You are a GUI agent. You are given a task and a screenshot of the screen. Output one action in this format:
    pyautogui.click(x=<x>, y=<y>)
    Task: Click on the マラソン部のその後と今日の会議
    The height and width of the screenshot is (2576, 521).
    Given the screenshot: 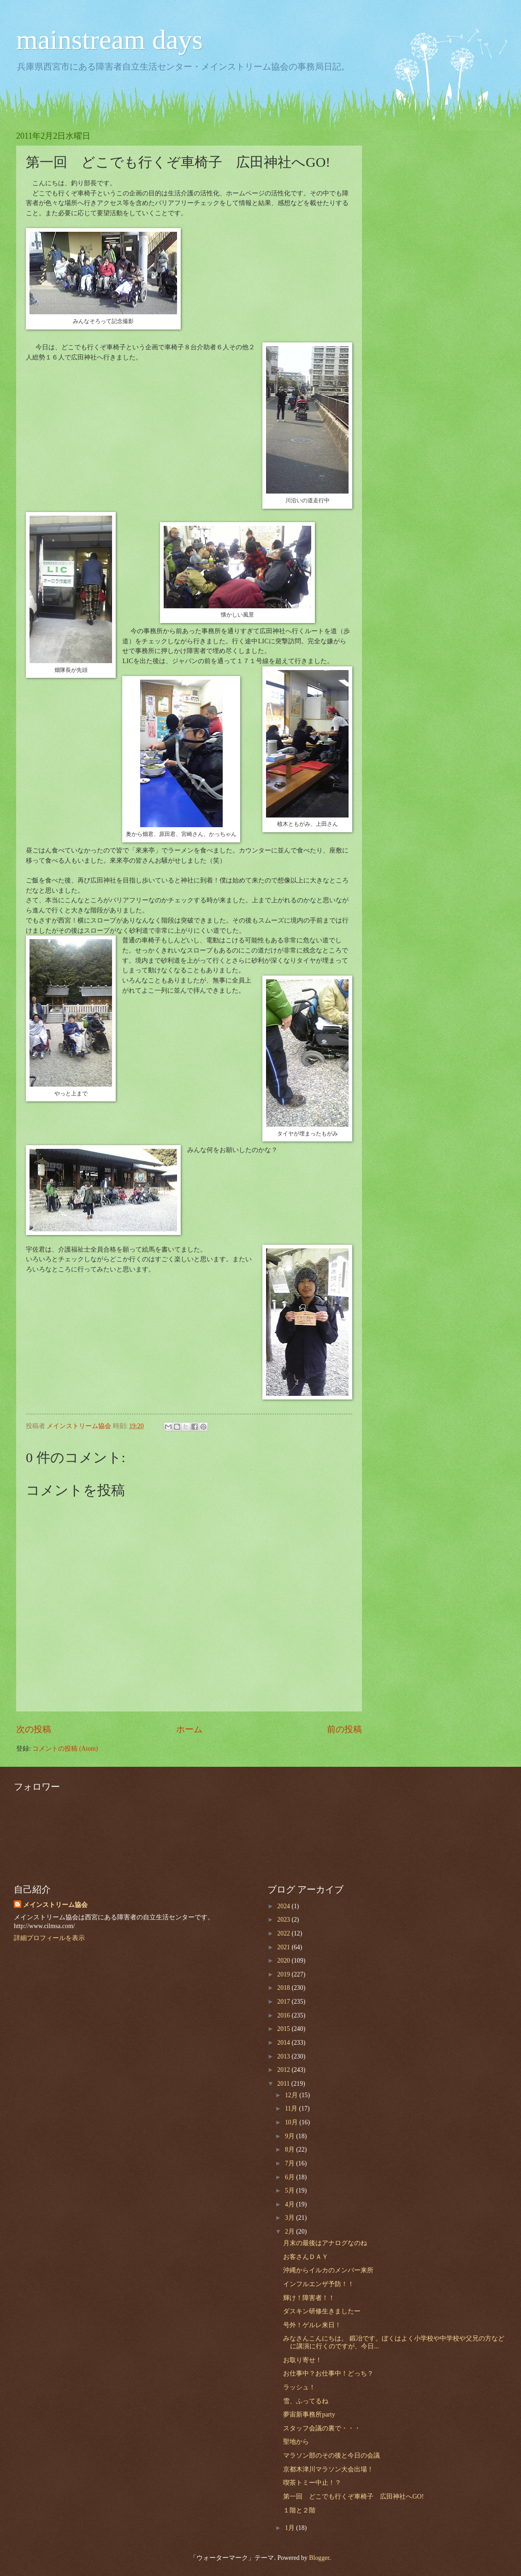 What is the action you would take?
    pyautogui.click(x=331, y=2455)
    